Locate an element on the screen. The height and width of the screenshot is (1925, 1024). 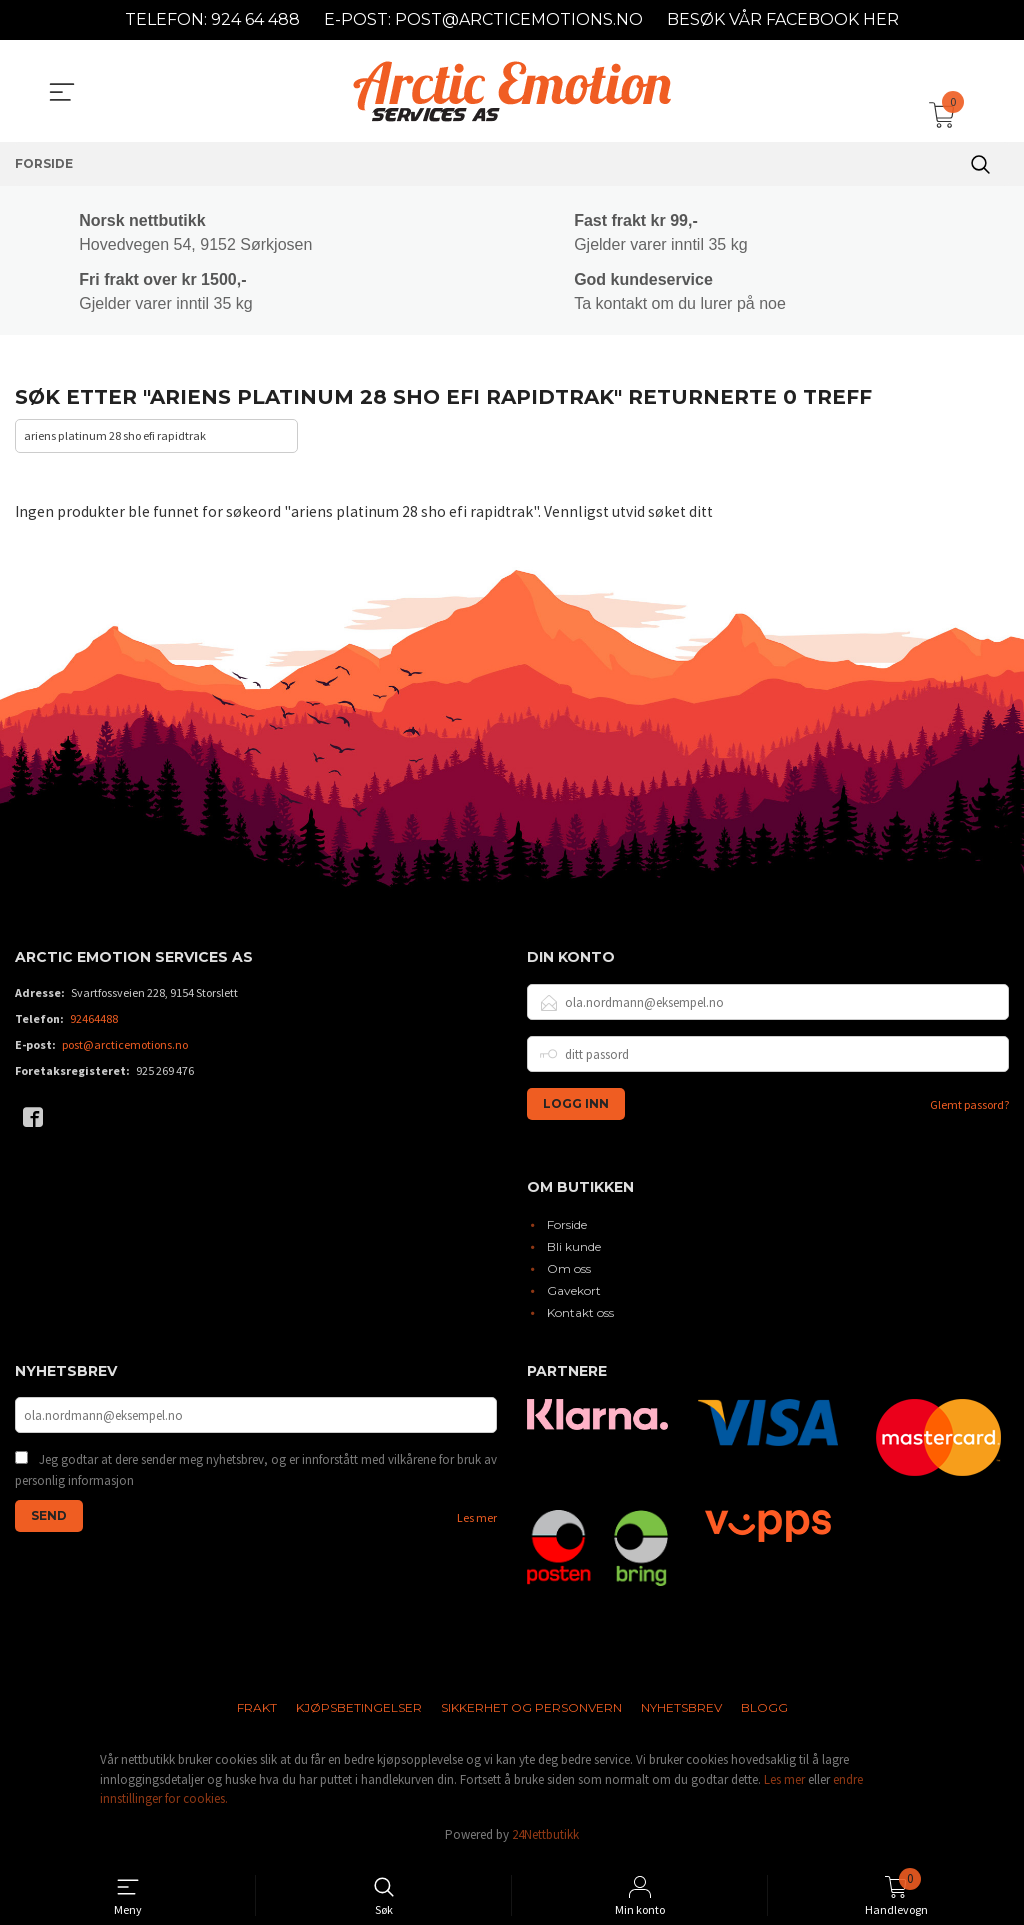
E-POST: POST@ARCTICEMOTIONS.NO is located at coordinates (483, 19).